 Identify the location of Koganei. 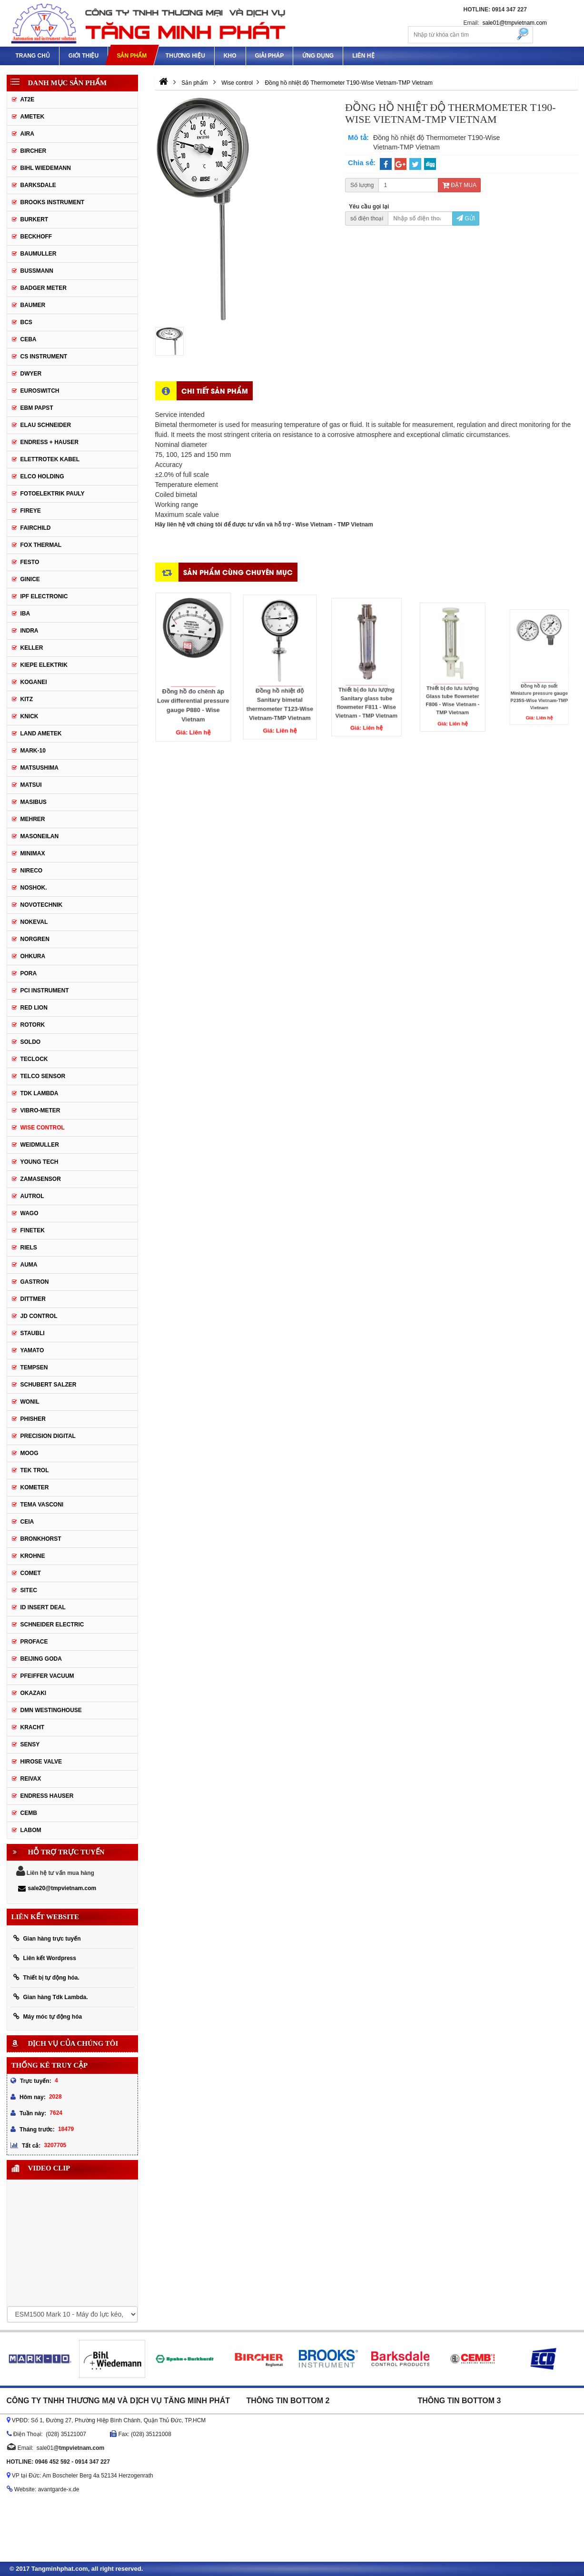
(33, 682).